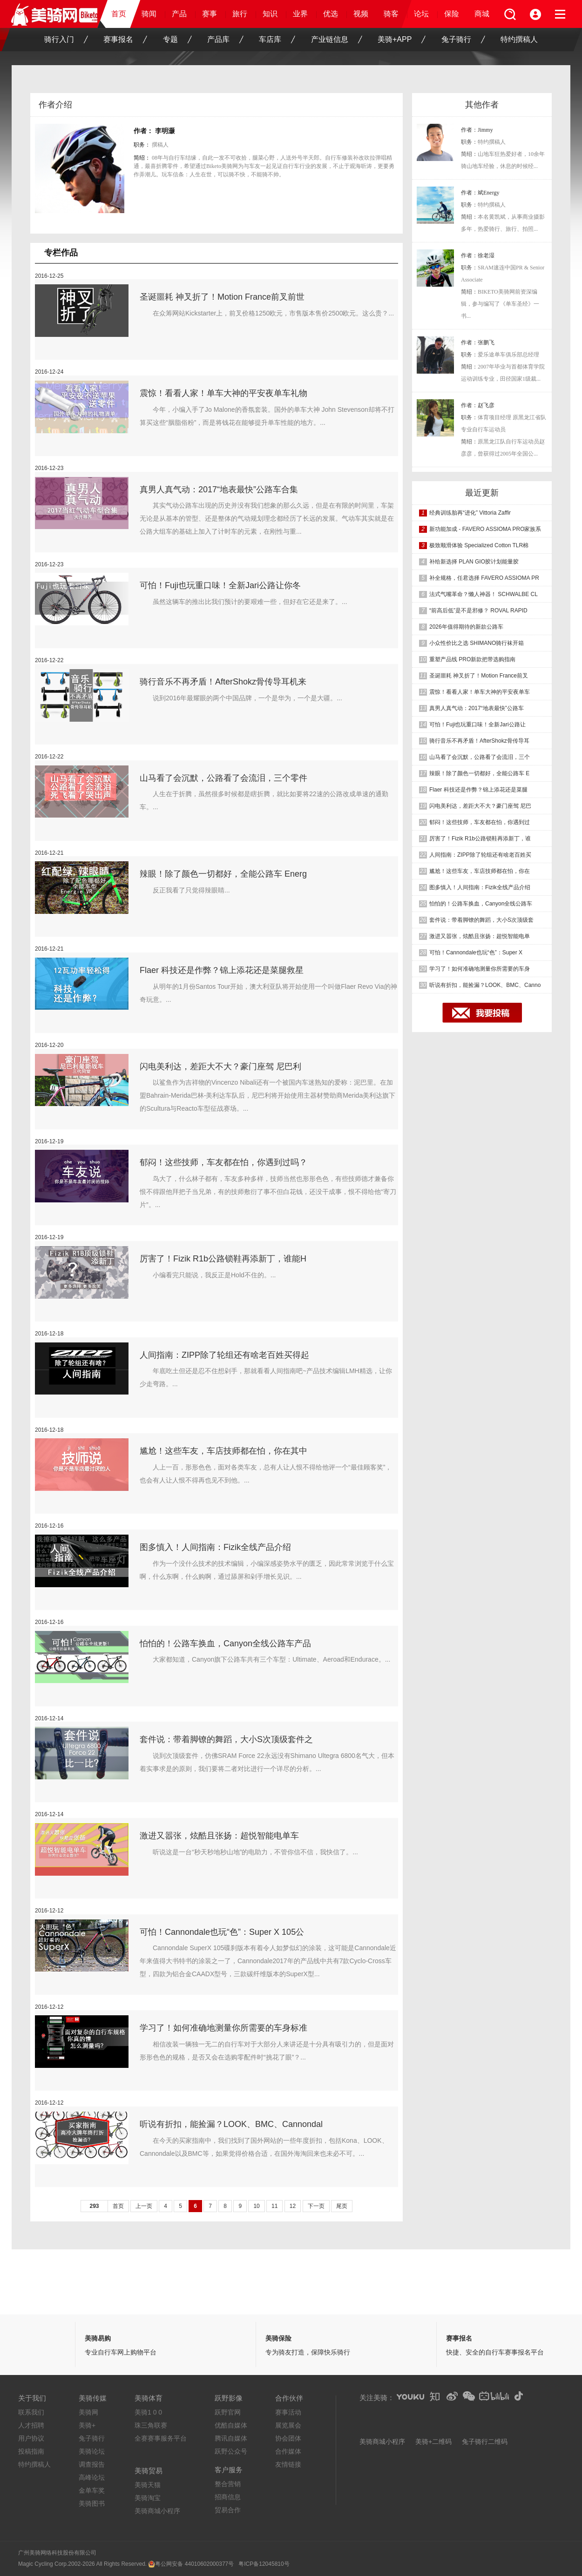 This screenshot has height=2576, width=582. I want to click on 跃野官网, so click(228, 2412).